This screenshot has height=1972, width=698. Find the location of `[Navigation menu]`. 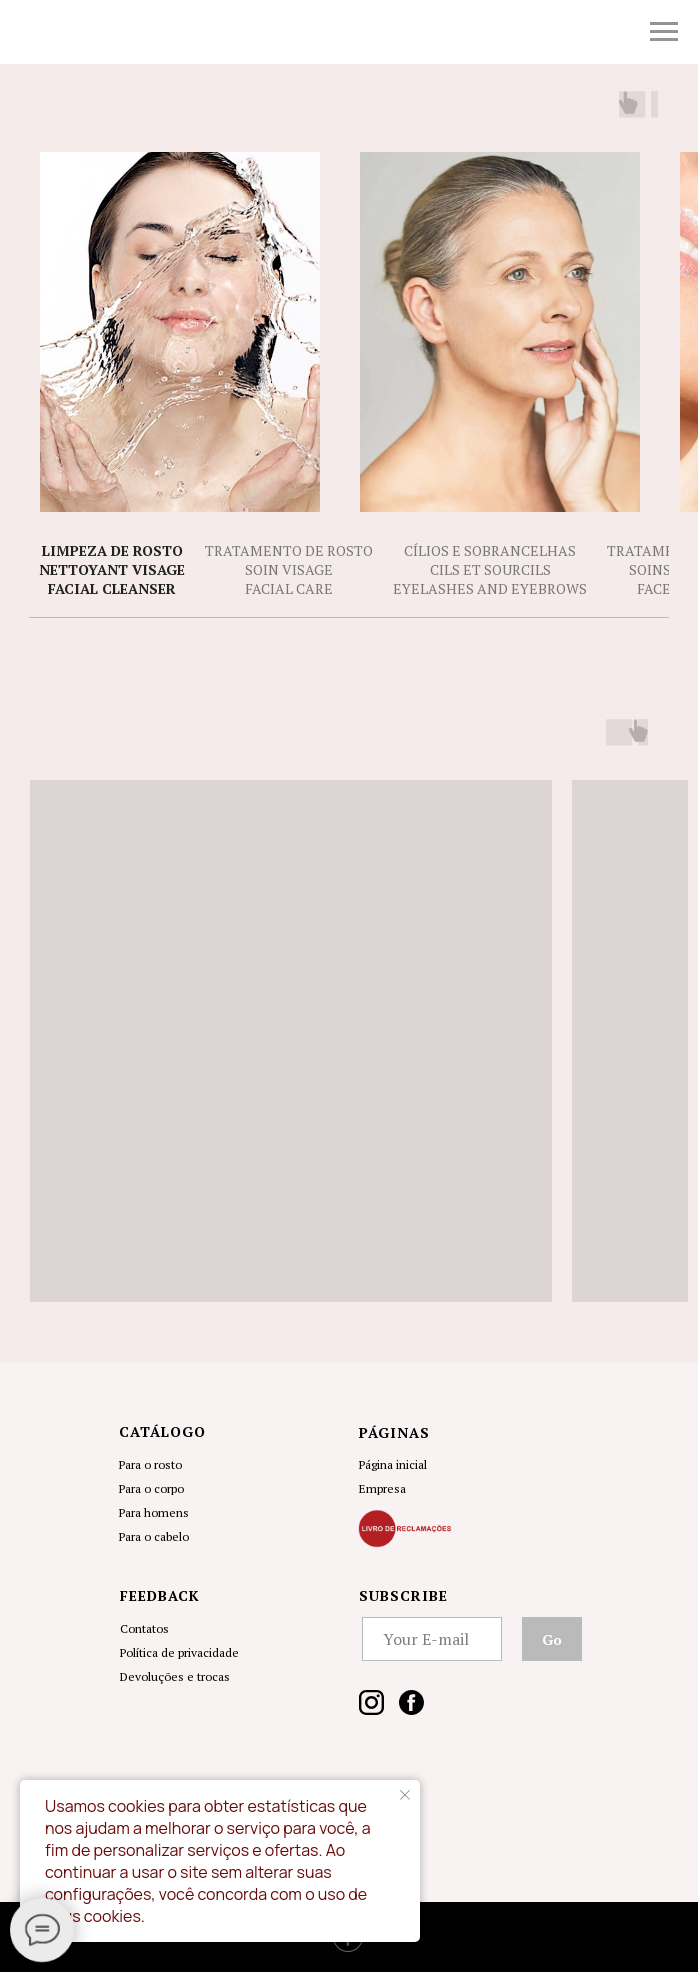

[Navigation menu] is located at coordinates (664, 32).